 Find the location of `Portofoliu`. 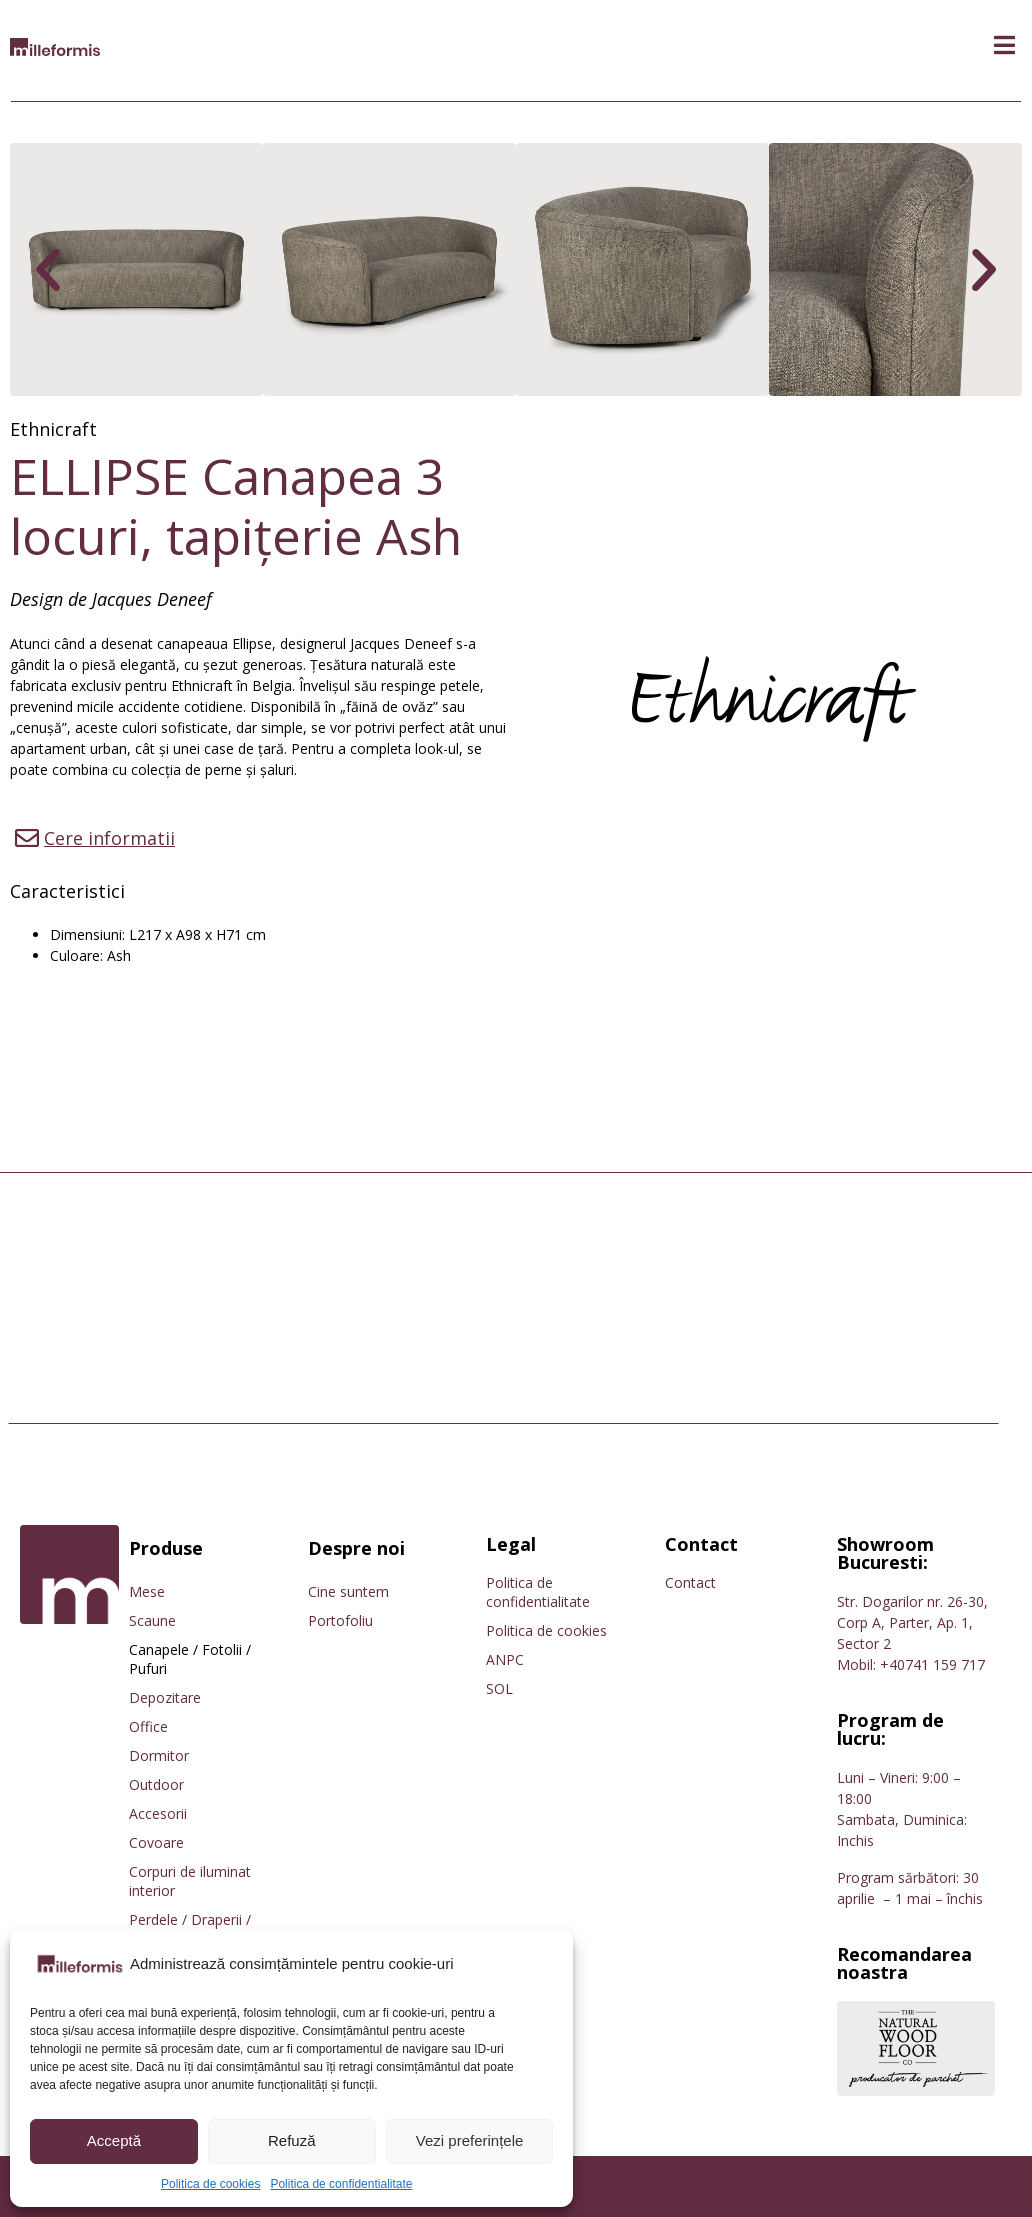

Portofoliu is located at coordinates (340, 1620).